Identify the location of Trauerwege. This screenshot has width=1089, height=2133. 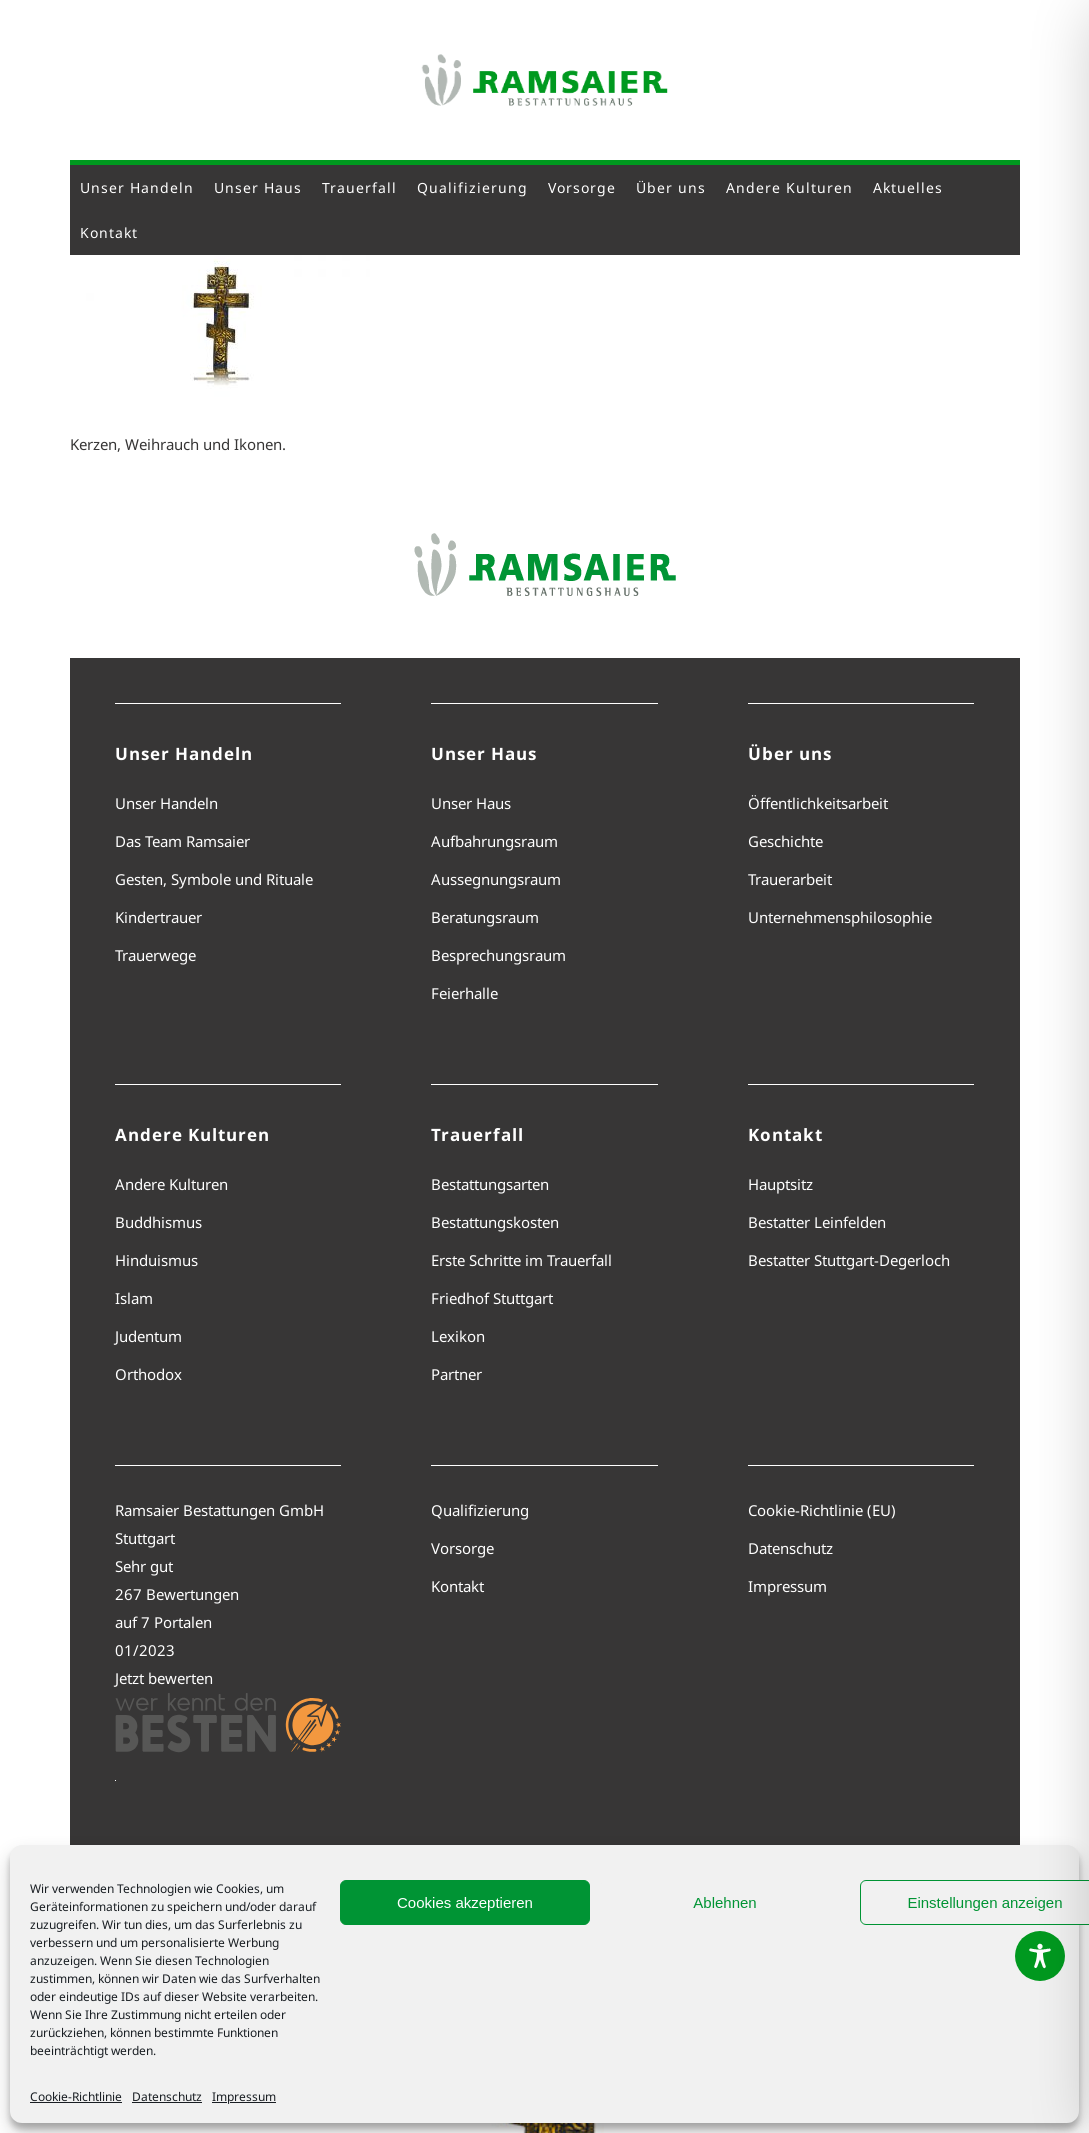
(155, 955).